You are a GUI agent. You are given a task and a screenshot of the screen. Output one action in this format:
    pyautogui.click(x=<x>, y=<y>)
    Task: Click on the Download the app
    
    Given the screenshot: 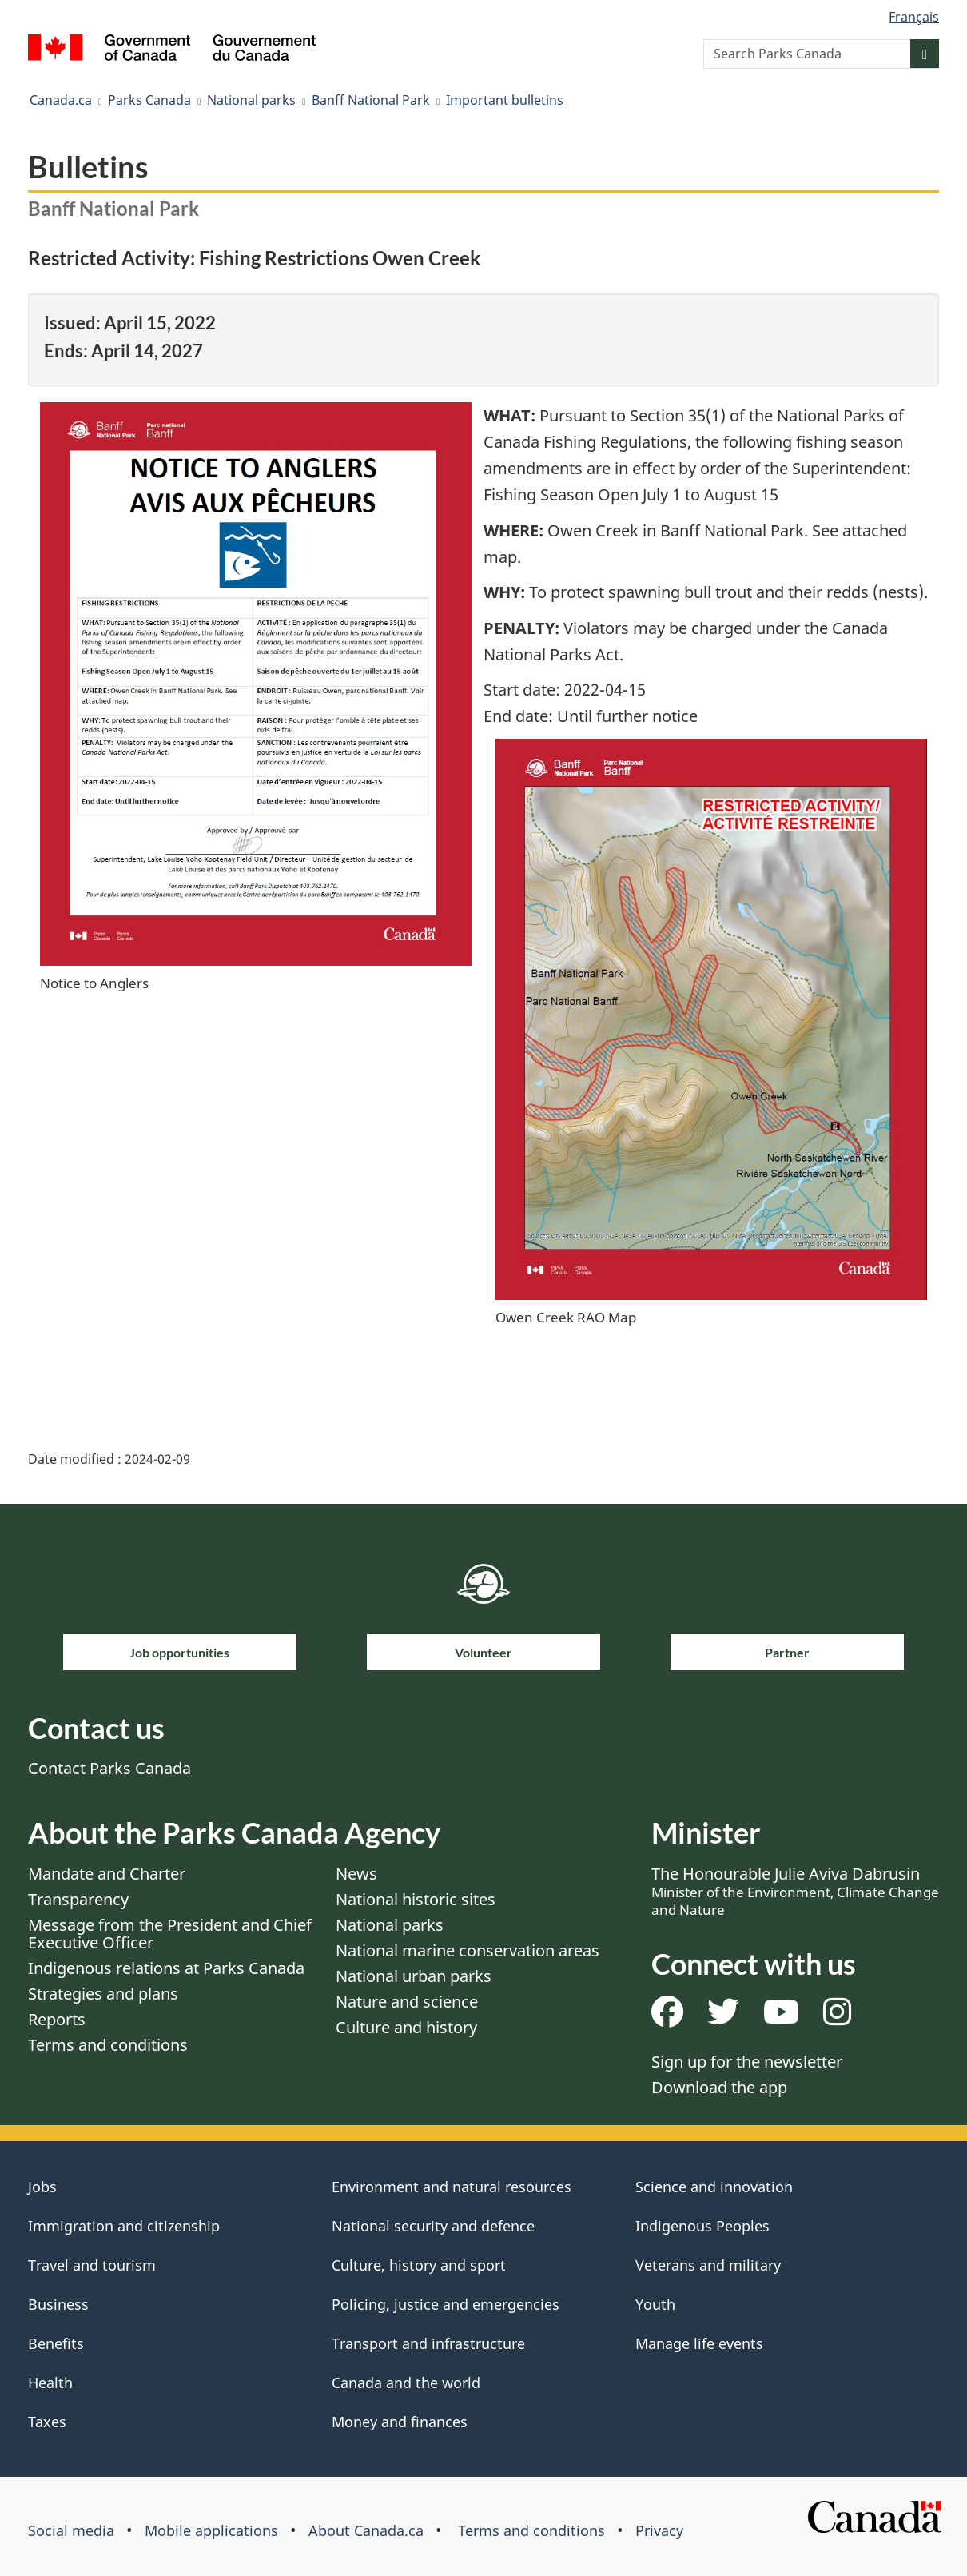 What is the action you would take?
    pyautogui.click(x=719, y=2087)
    